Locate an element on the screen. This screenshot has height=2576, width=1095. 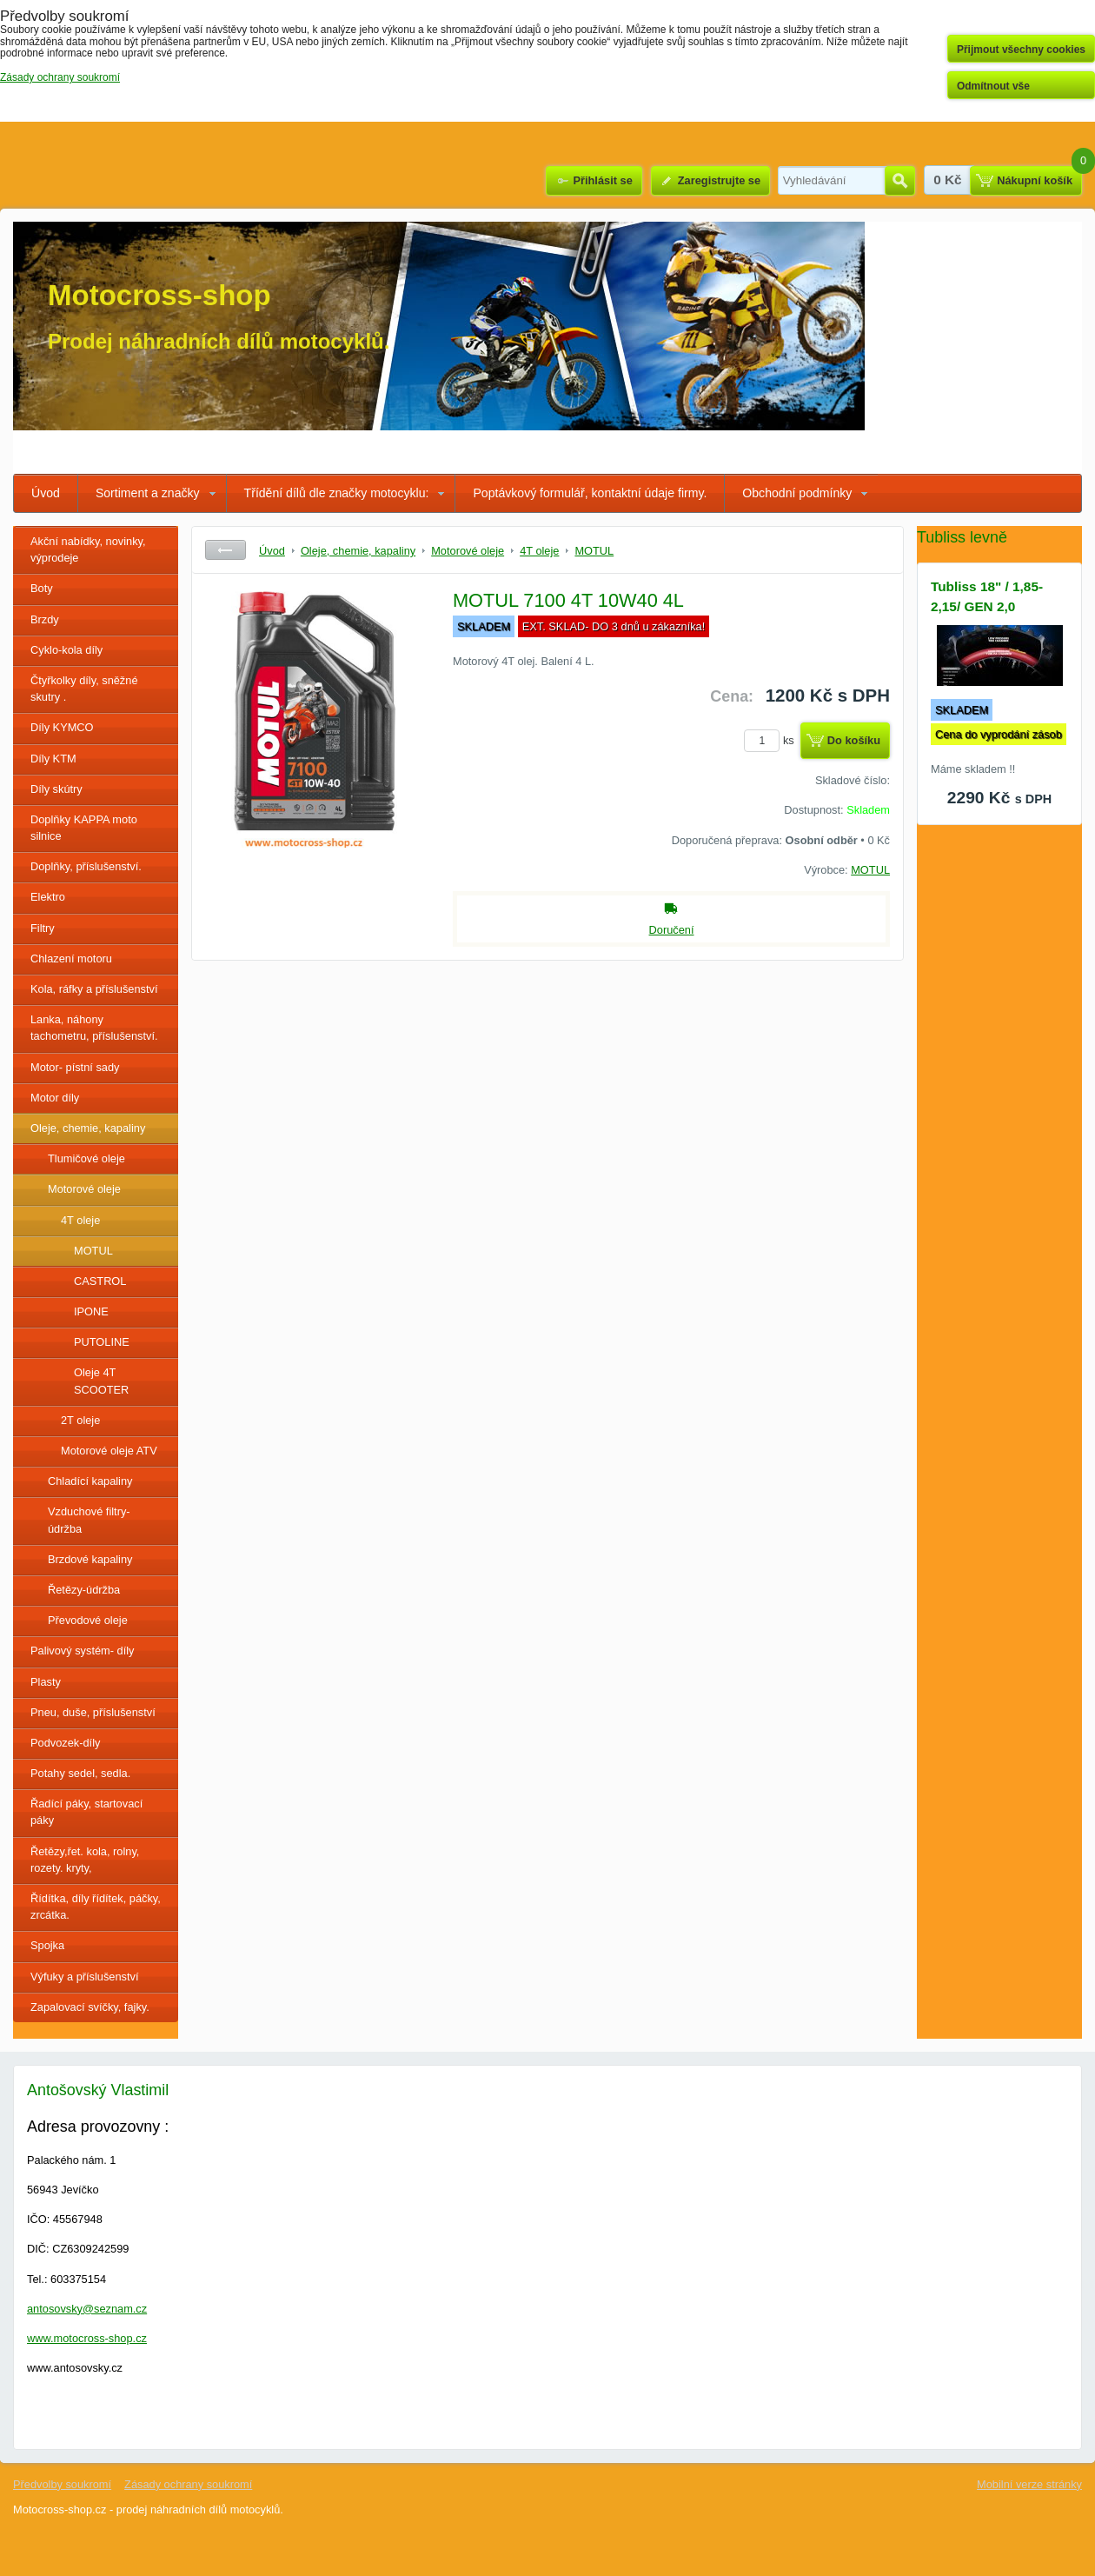
Poptávkový formulář, kontaktní údaje firmy. is located at coordinates (590, 493).